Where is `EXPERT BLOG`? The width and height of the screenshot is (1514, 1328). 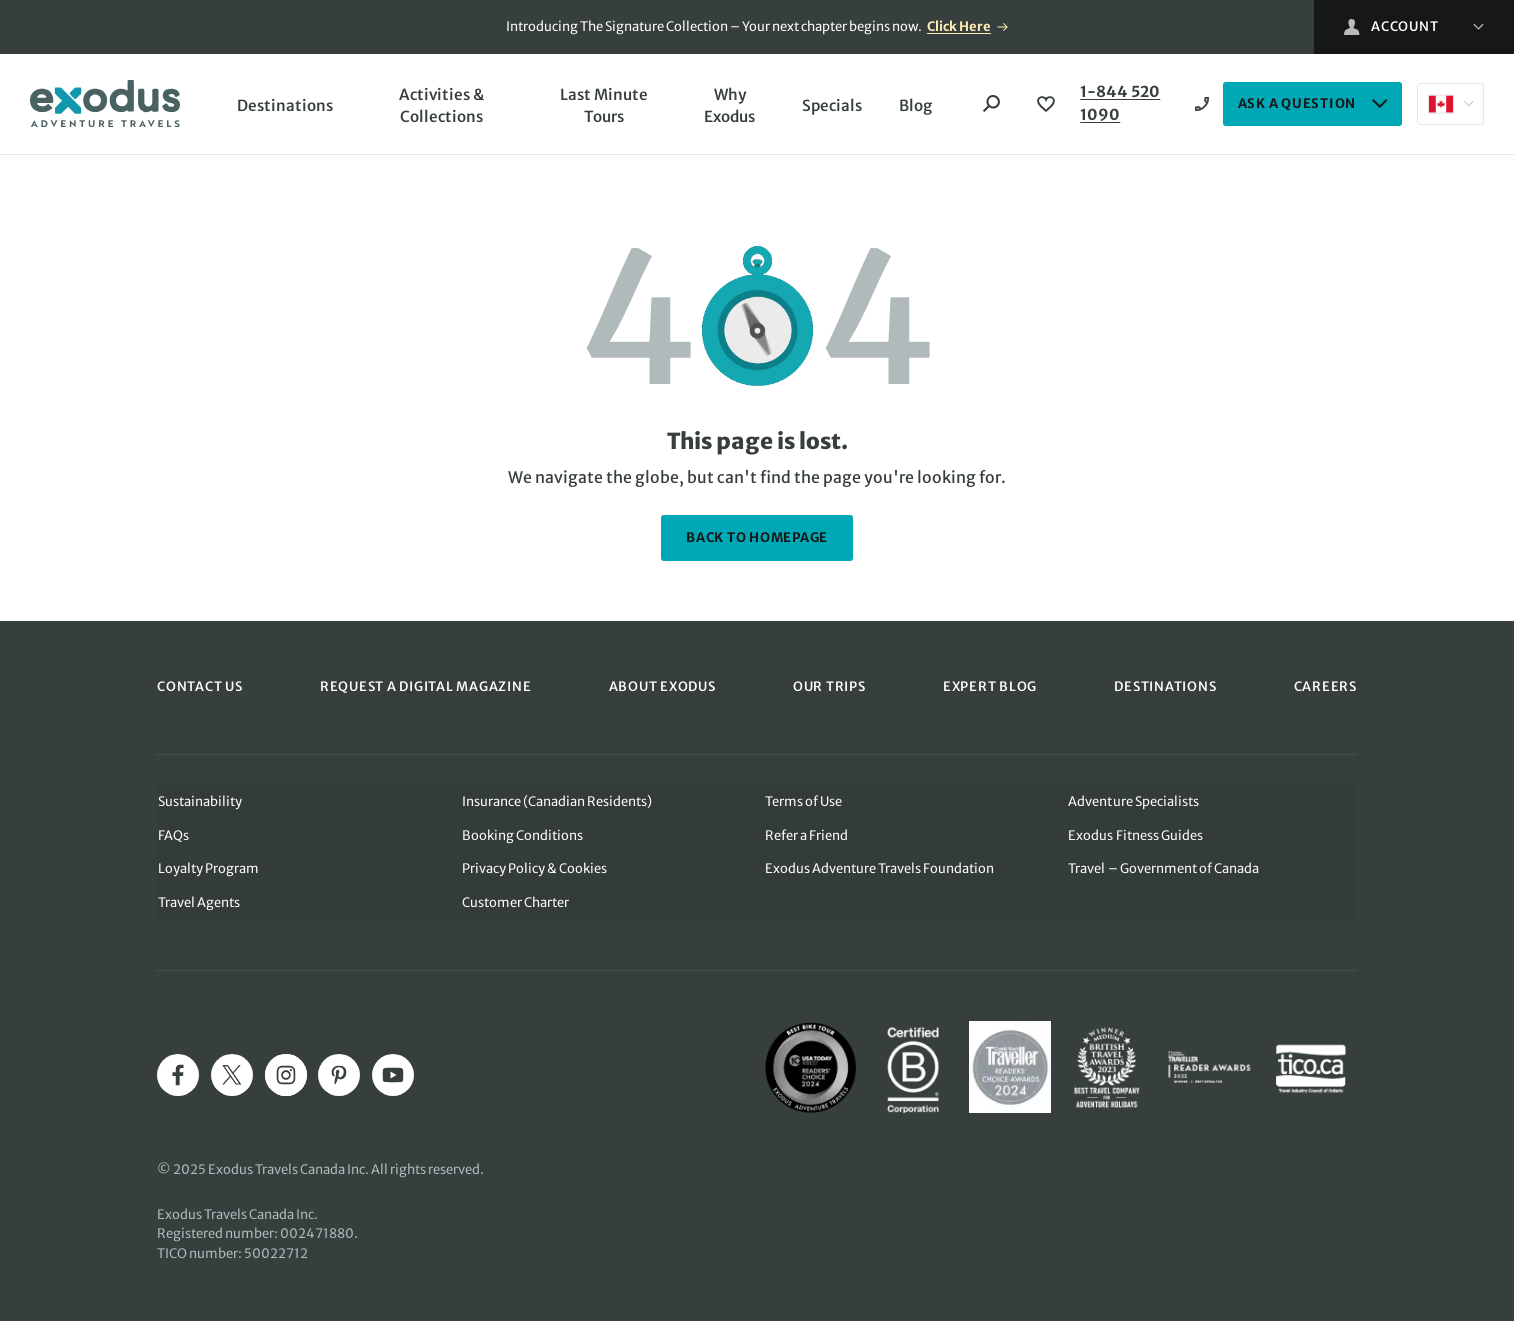 EXPERT BLOG is located at coordinates (990, 691).